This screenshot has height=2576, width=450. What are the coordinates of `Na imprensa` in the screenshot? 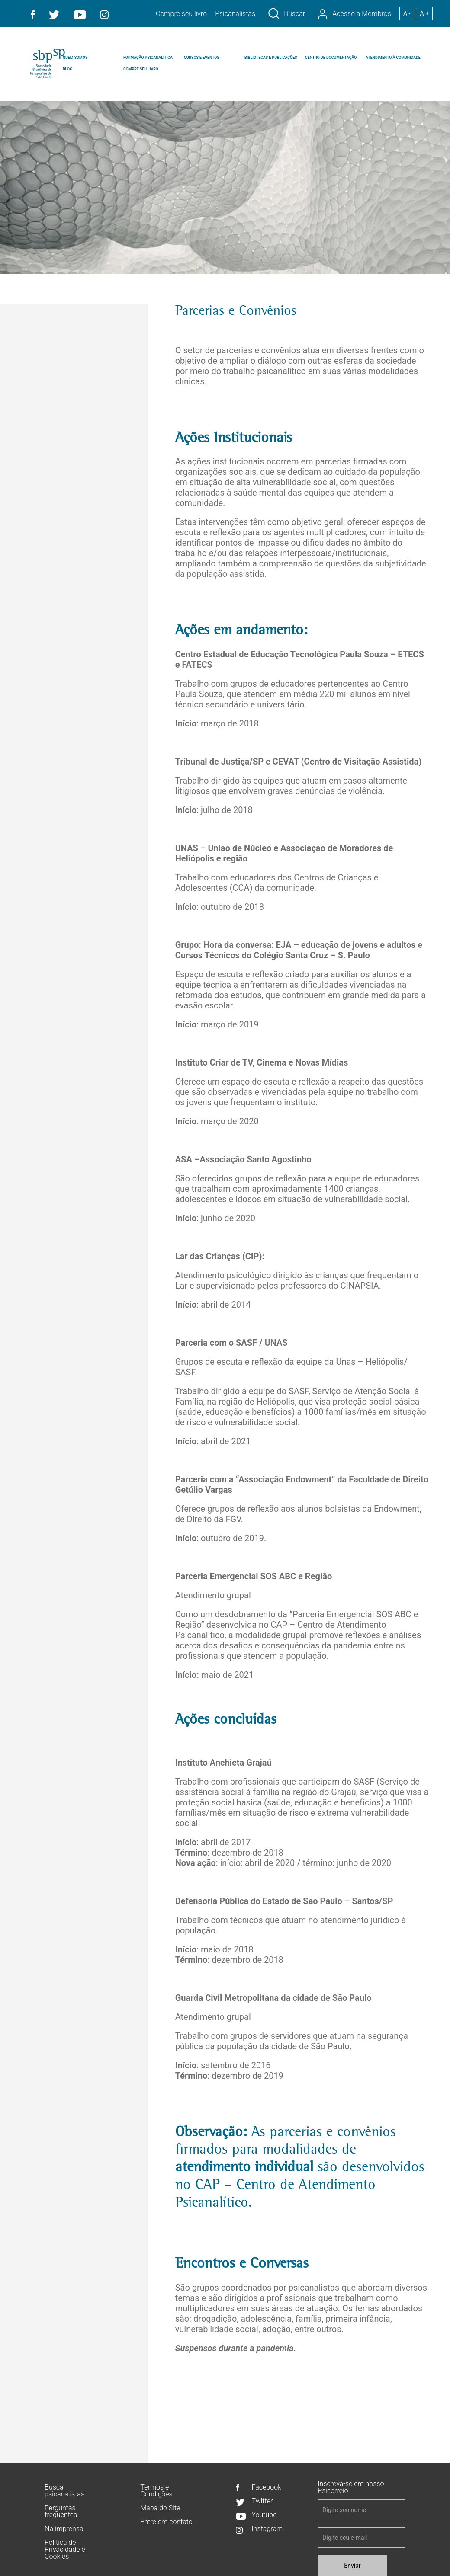 It's located at (64, 2529).